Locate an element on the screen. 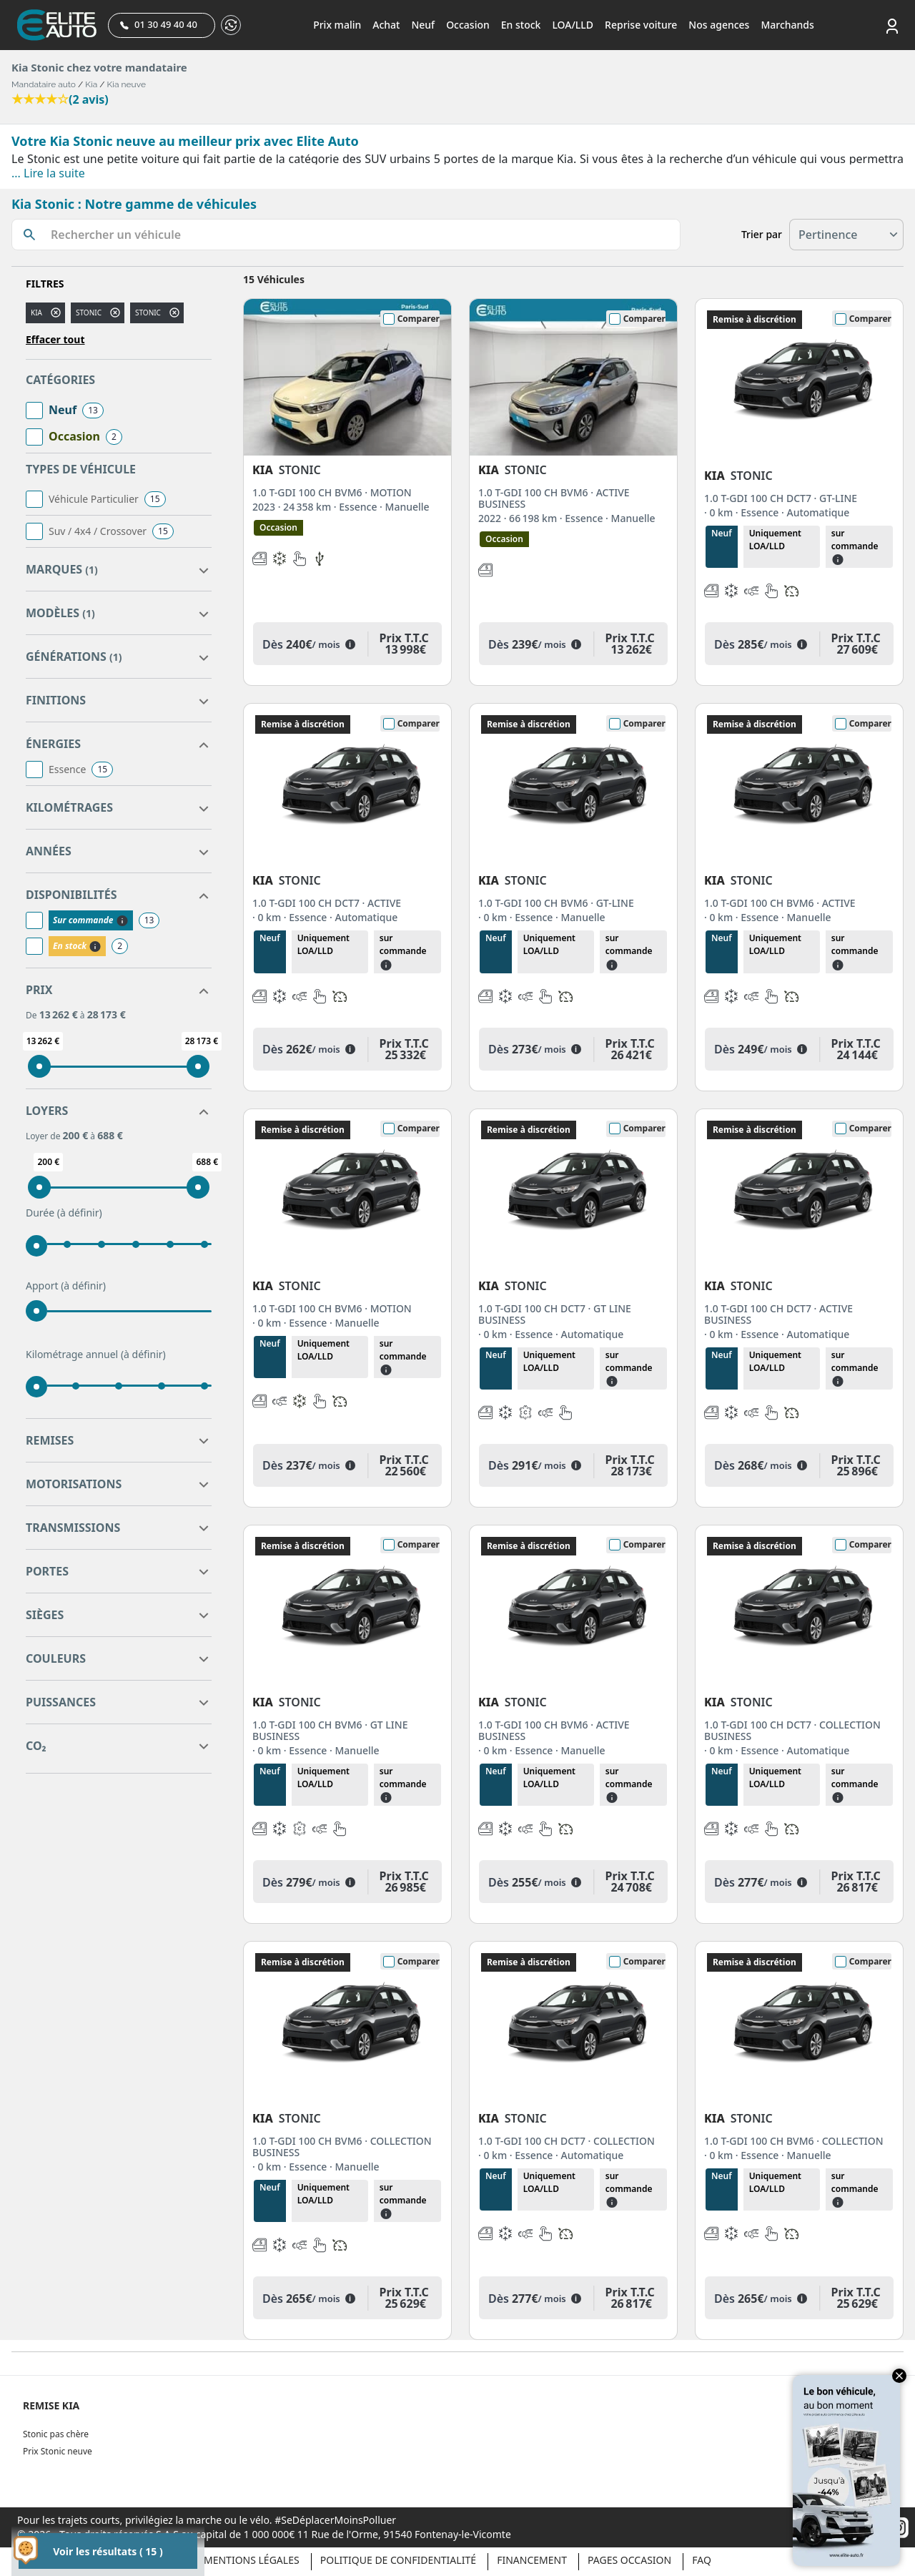  Kia neuve is located at coordinates (126, 84).